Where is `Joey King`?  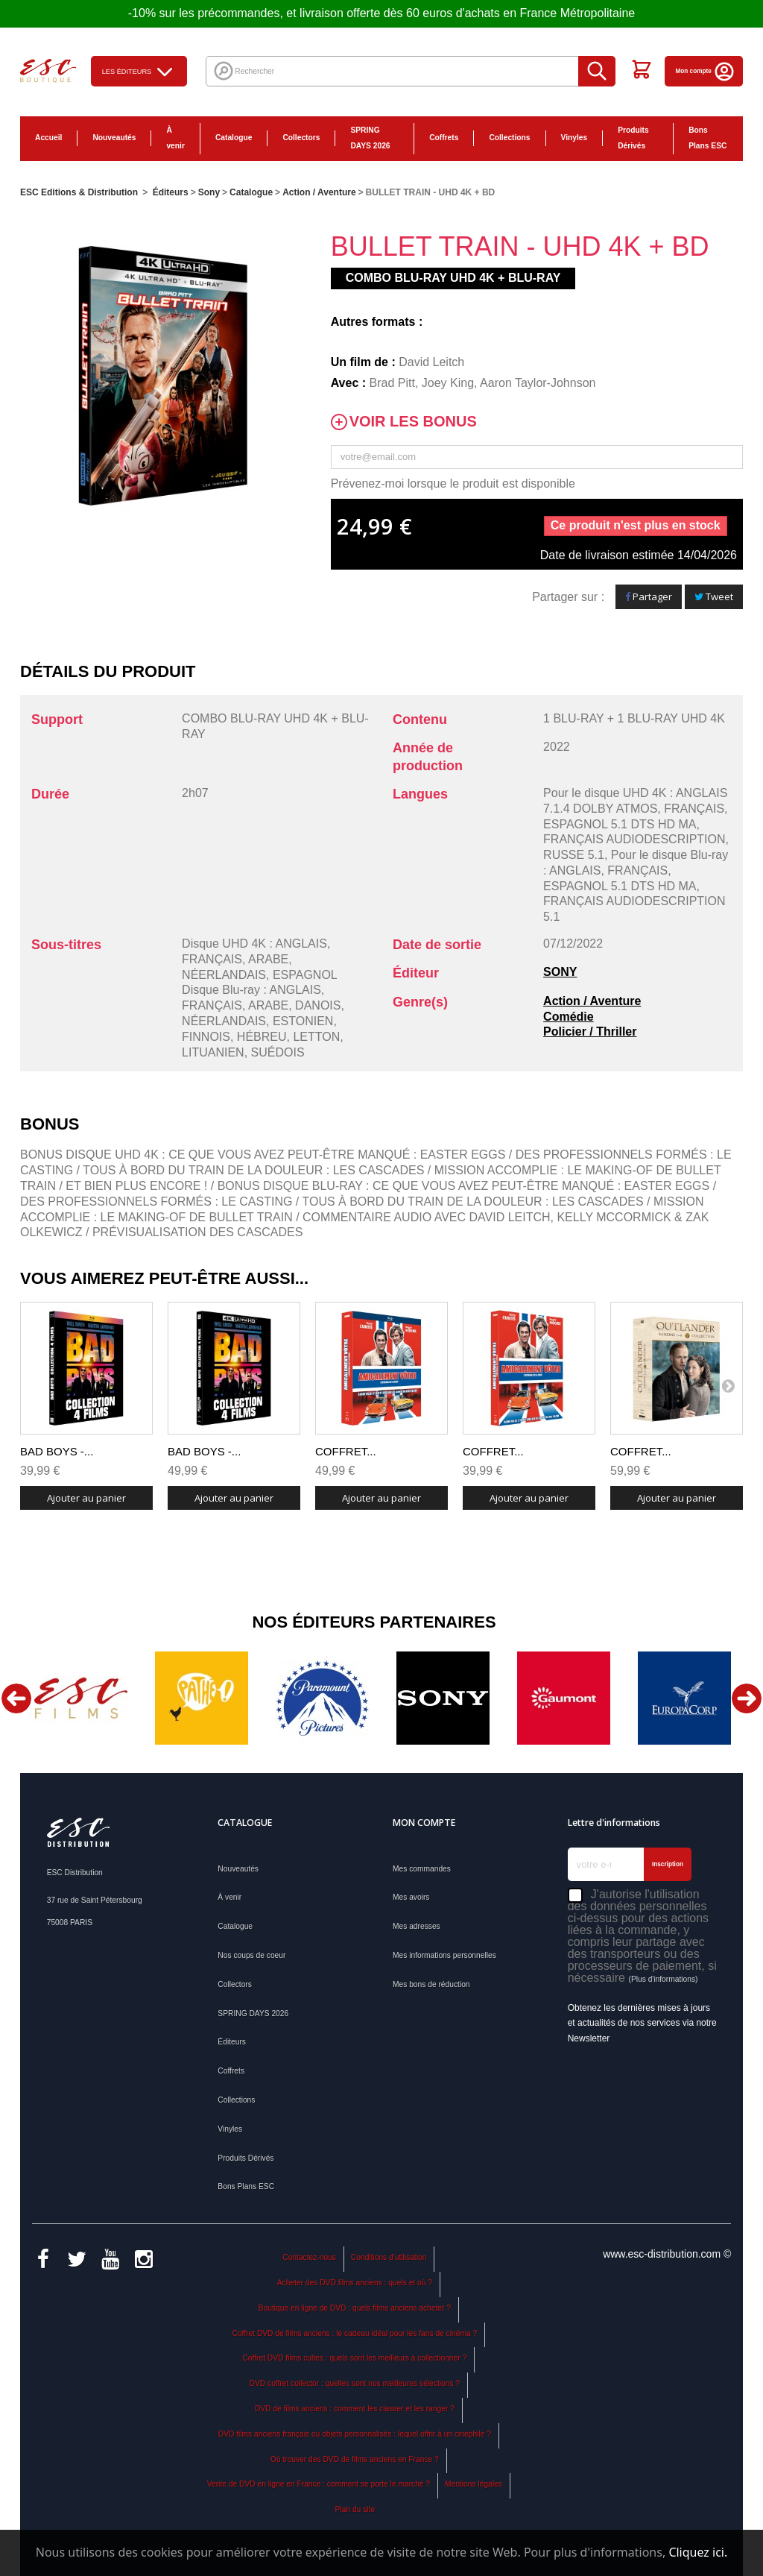
Joey King is located at coordinates (448, 383).